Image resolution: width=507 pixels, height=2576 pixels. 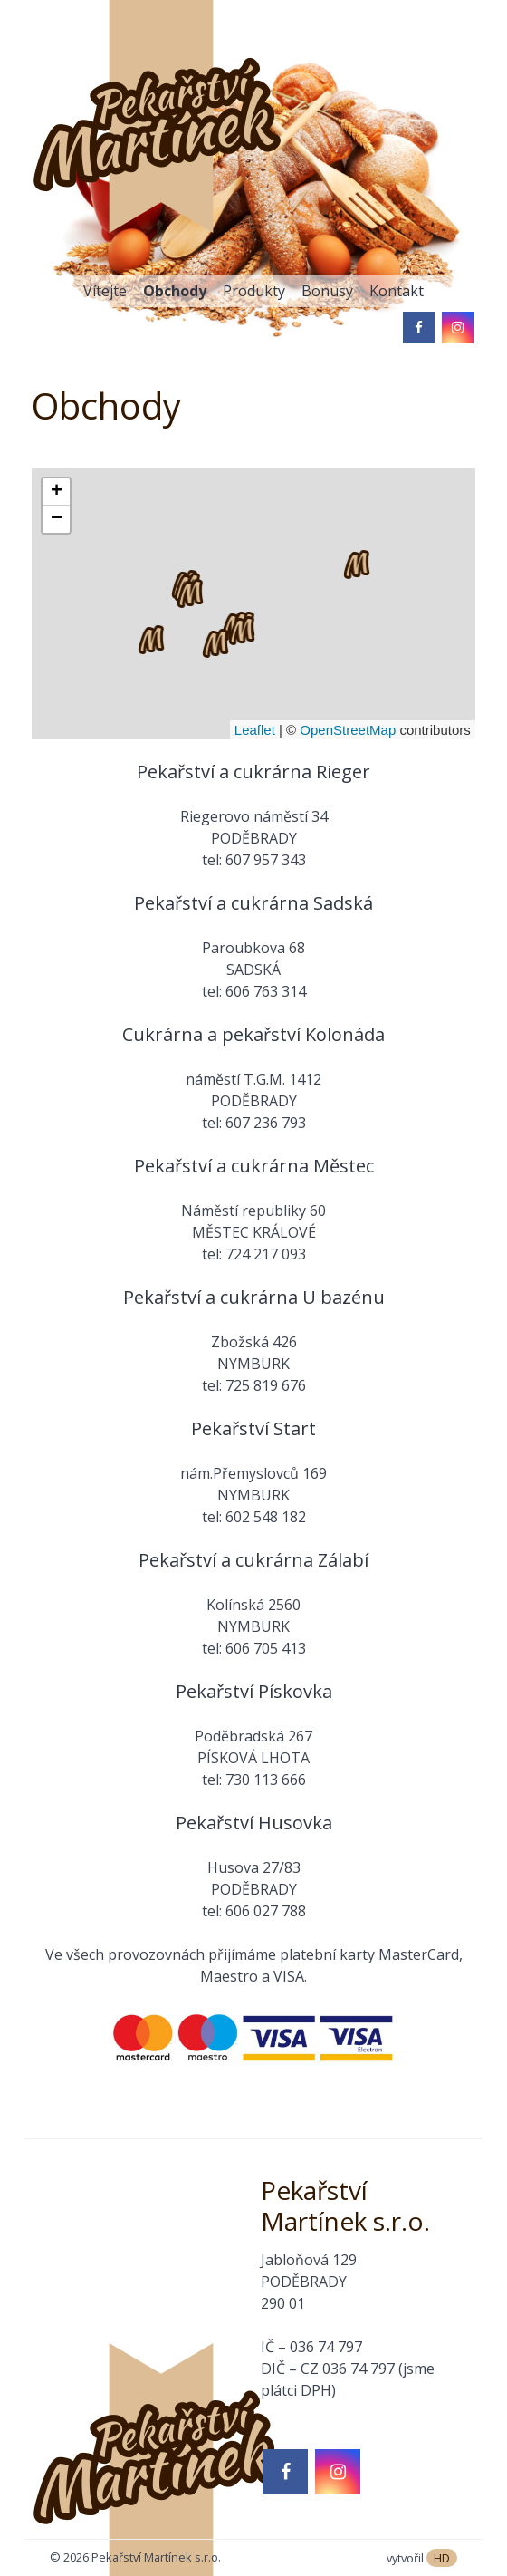 What do you see at coordinates (241, 630) in the screenshot?
I see `[button]` at bounding box center [241, 630].